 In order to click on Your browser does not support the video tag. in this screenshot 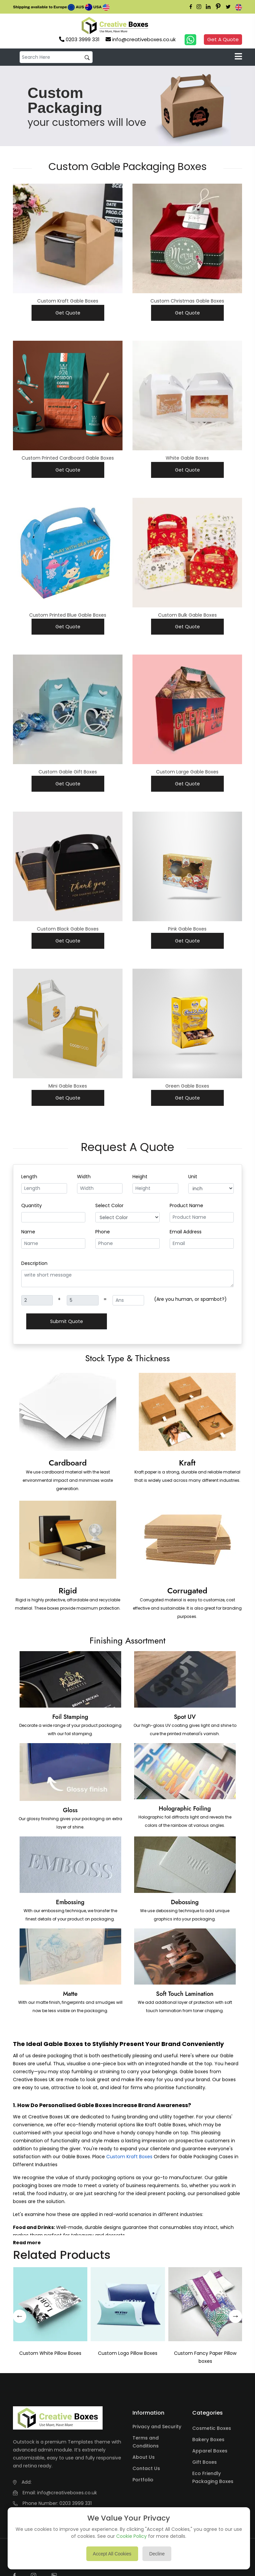, I will do `click(162, 25)`.